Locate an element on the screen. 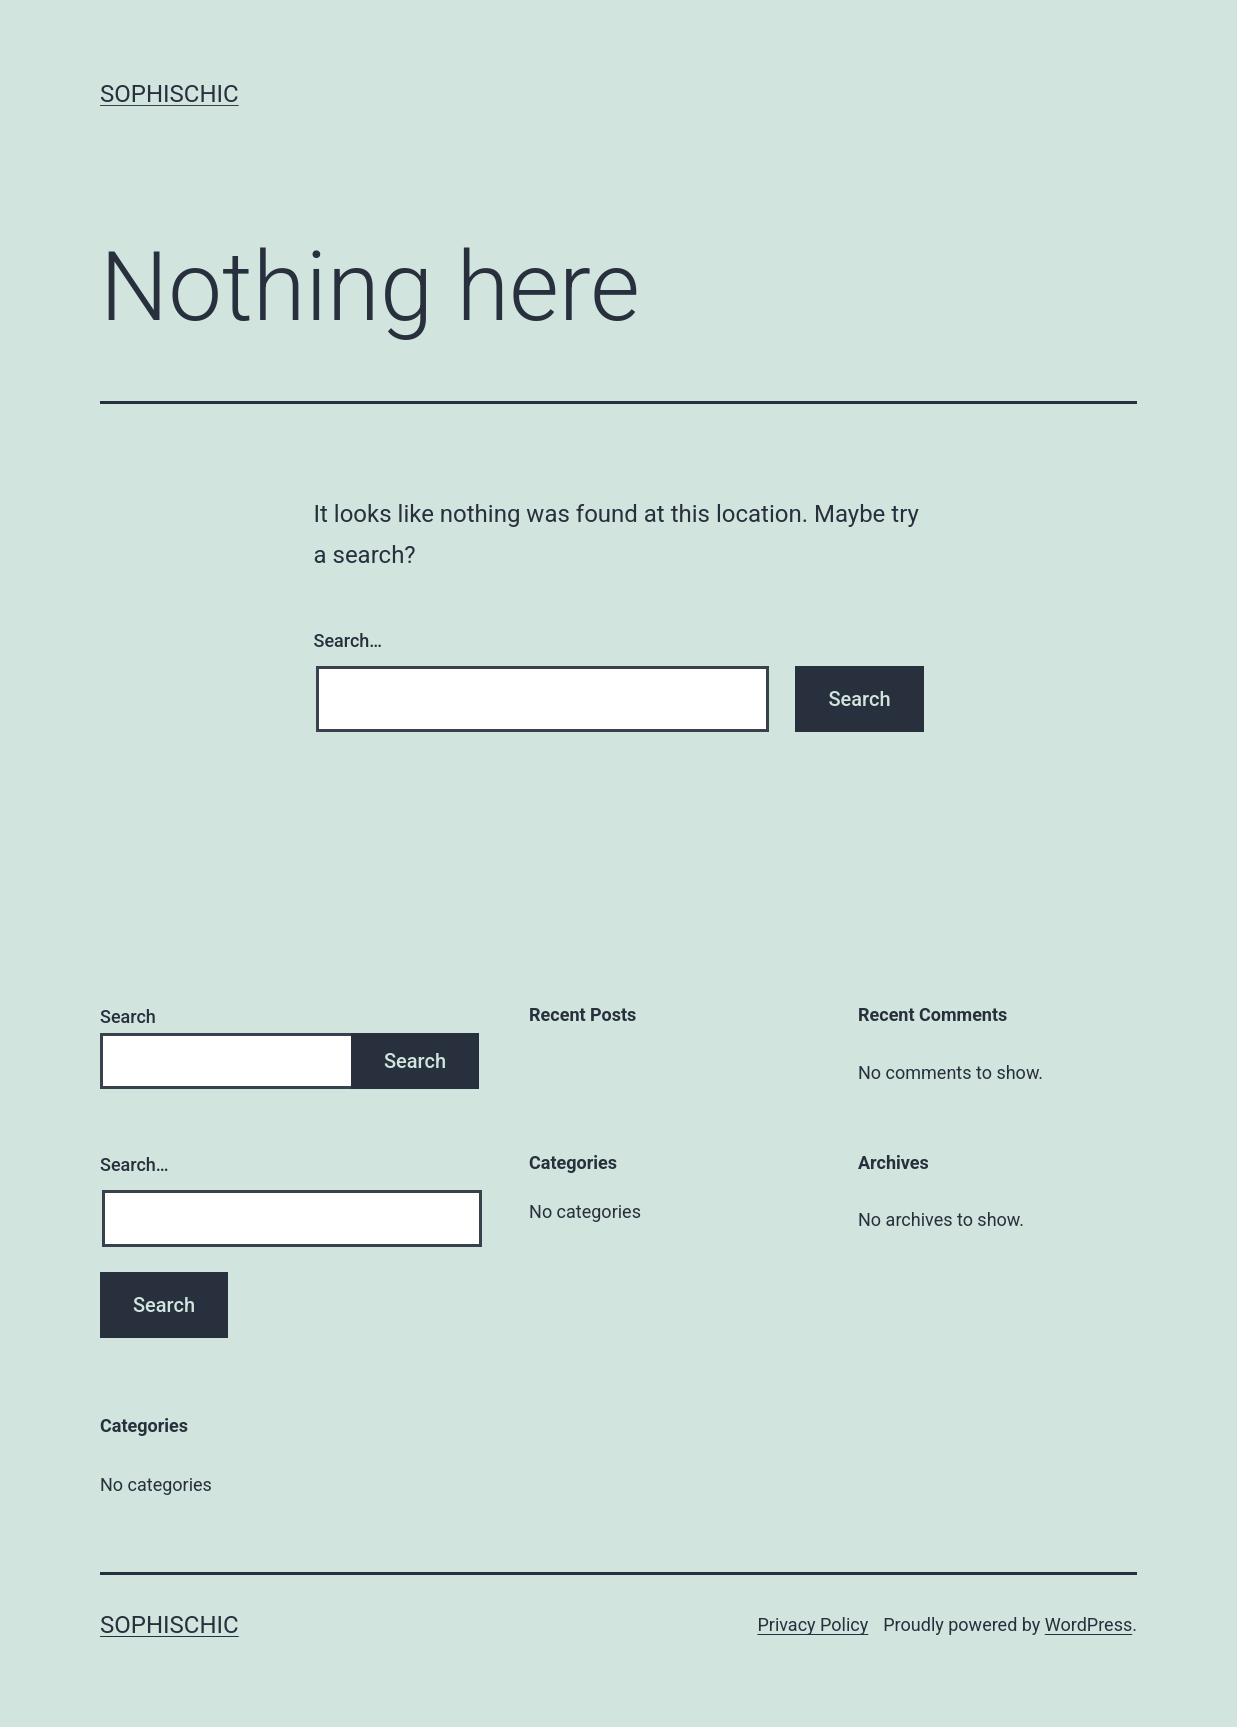 This screenshot has width=1237, height=1727. SophisChic is located at coordinates (169, 94).